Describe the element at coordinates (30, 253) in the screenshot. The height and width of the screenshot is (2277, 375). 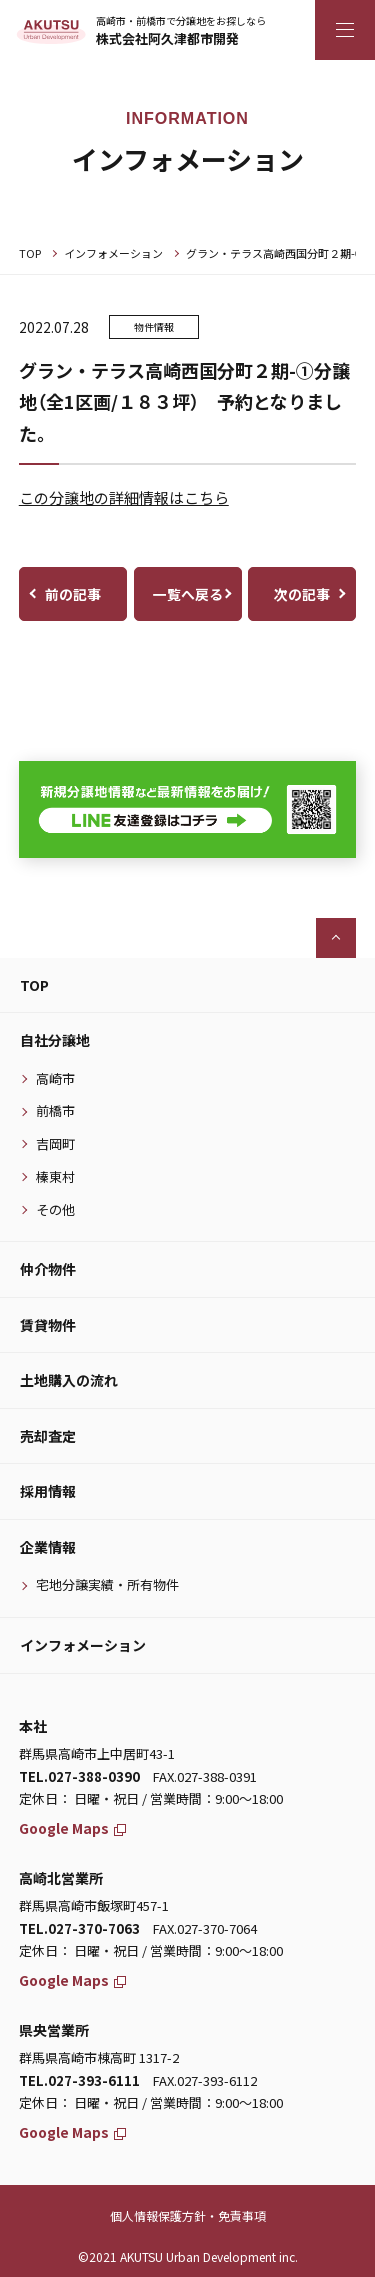
I see `TOP` at that location.